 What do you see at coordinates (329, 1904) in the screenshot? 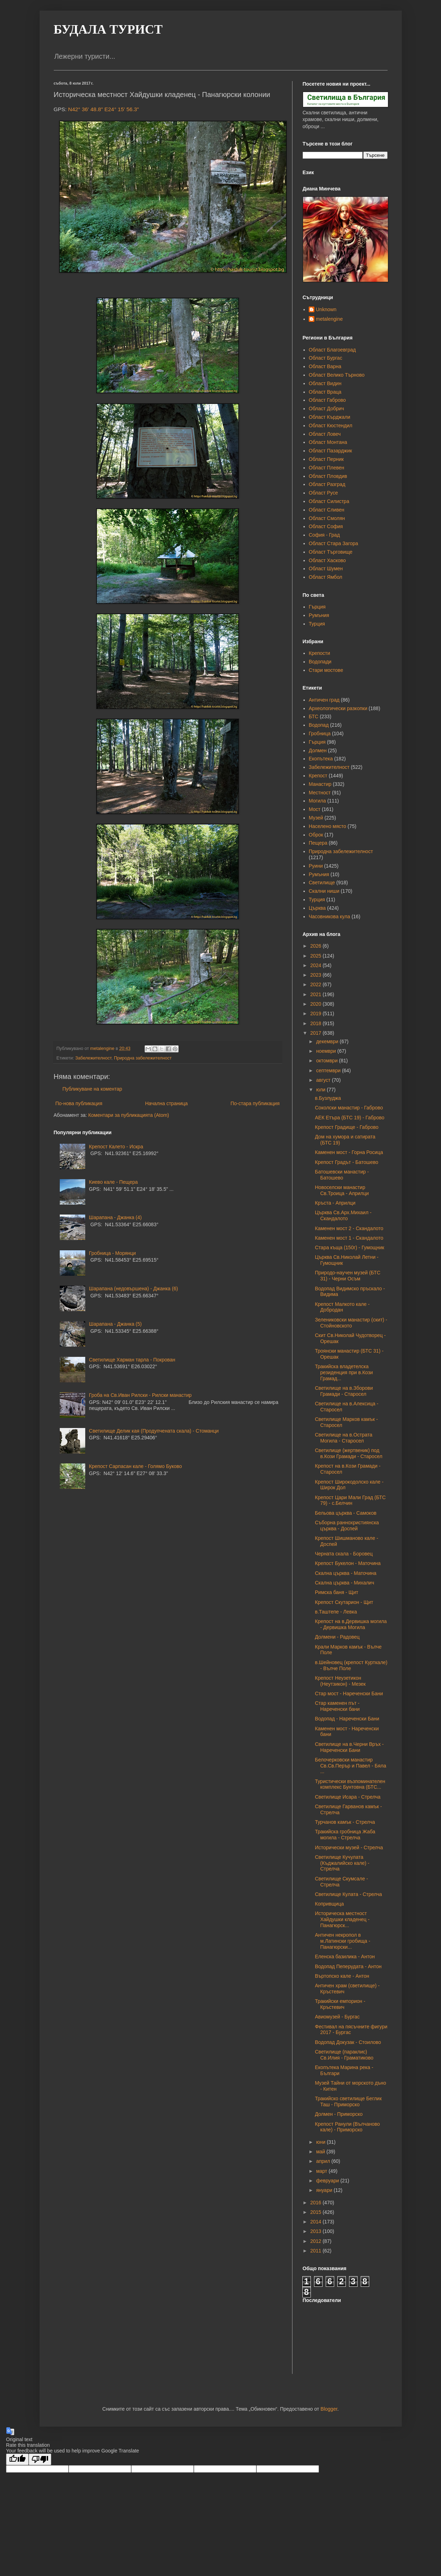
I see `Копривщица` at bounding box center [329, 1904].